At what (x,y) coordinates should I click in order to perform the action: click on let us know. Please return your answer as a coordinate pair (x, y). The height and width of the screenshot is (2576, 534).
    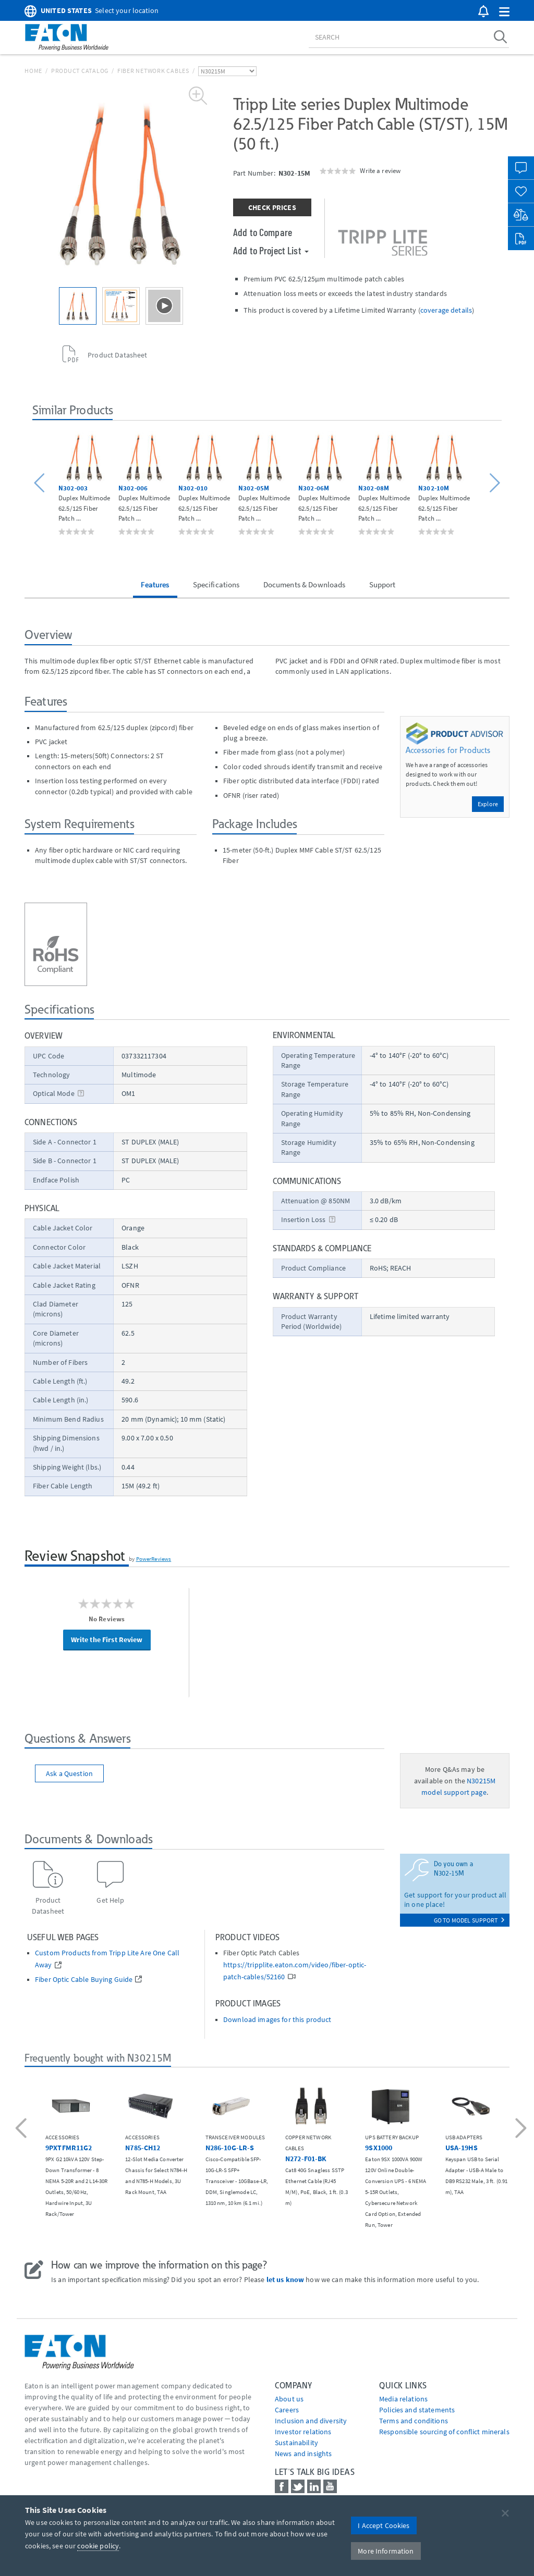
    Looking at the image, I should click on (285, 2279).